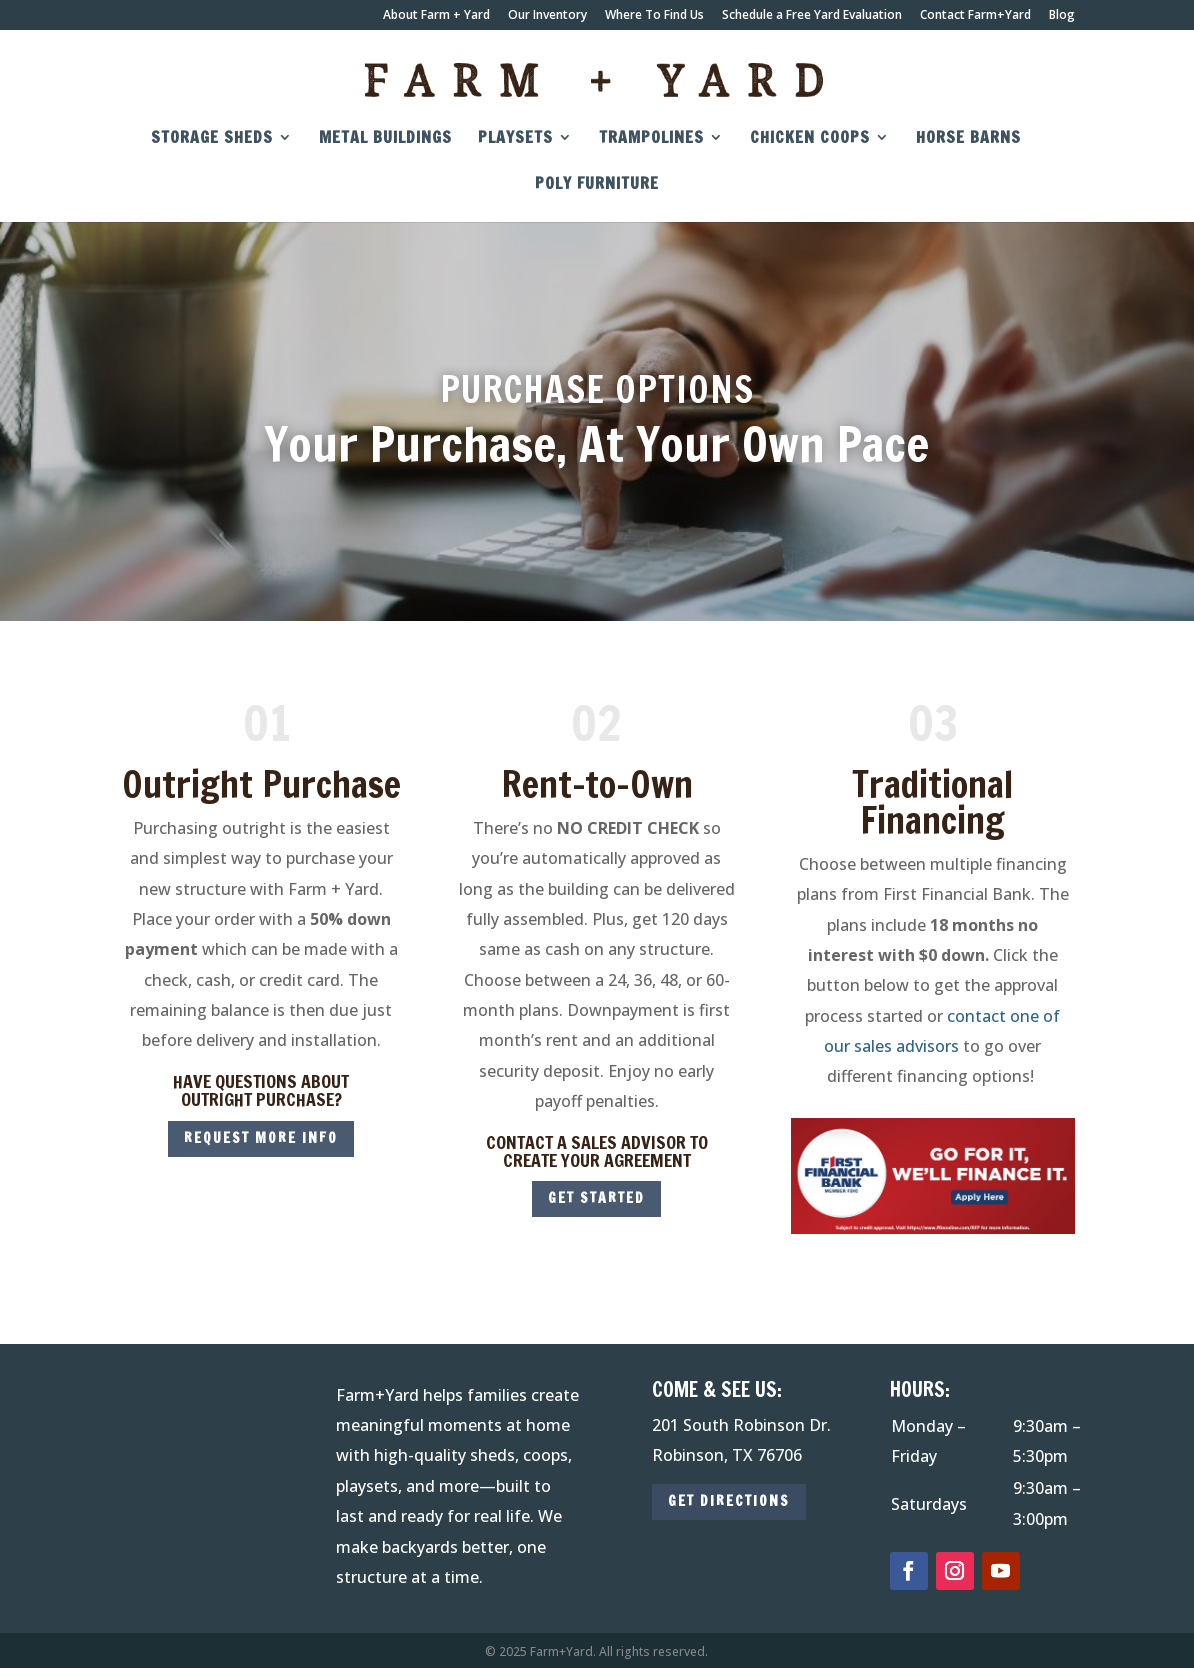 The image size is (1194, 1668). Describe the element at coordinates (515, 139) in the screenshot. I see `Playsets` at that location.